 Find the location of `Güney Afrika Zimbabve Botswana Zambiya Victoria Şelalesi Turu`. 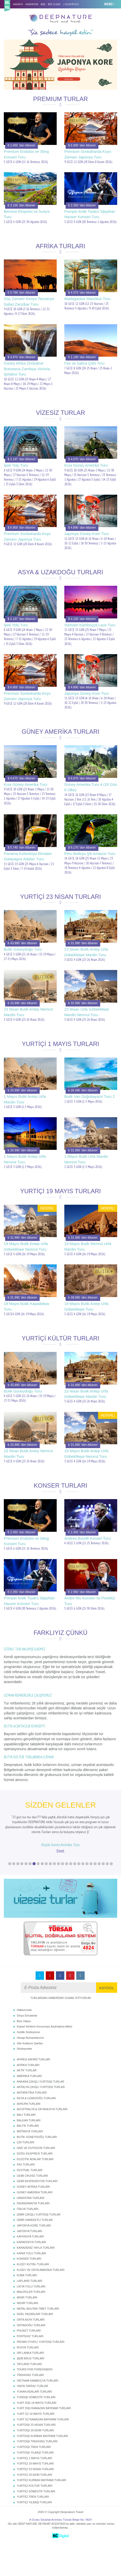

Güney Afrika Zimbabve Botswana Zambiya Victoria Şelalesi Turu is located at coordinates (27, 368).